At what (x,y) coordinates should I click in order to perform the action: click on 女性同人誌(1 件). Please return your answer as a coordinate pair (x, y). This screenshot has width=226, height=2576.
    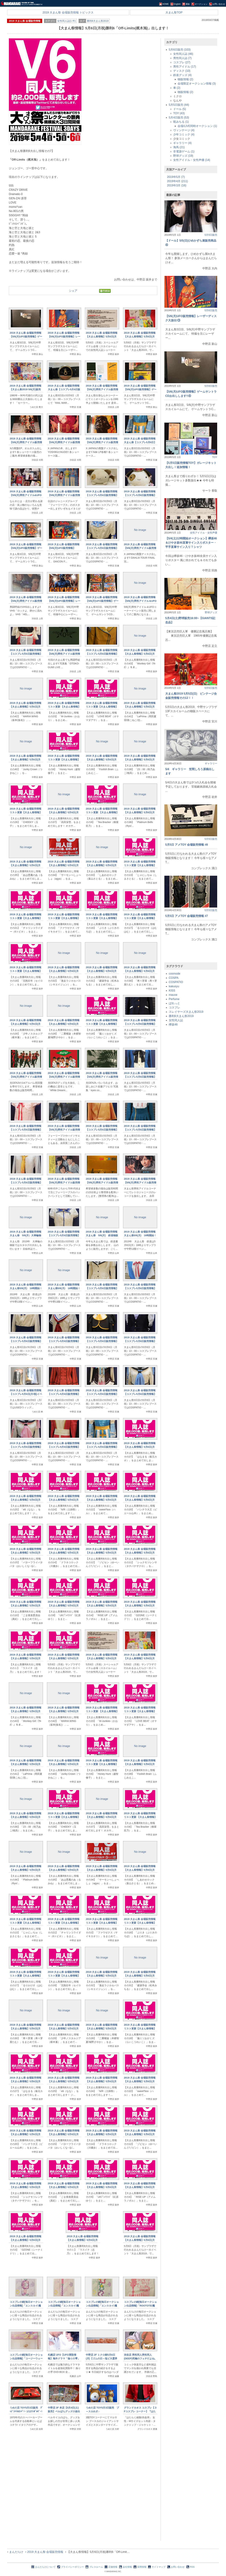
    Looking at the image, I should click on (66, 20).